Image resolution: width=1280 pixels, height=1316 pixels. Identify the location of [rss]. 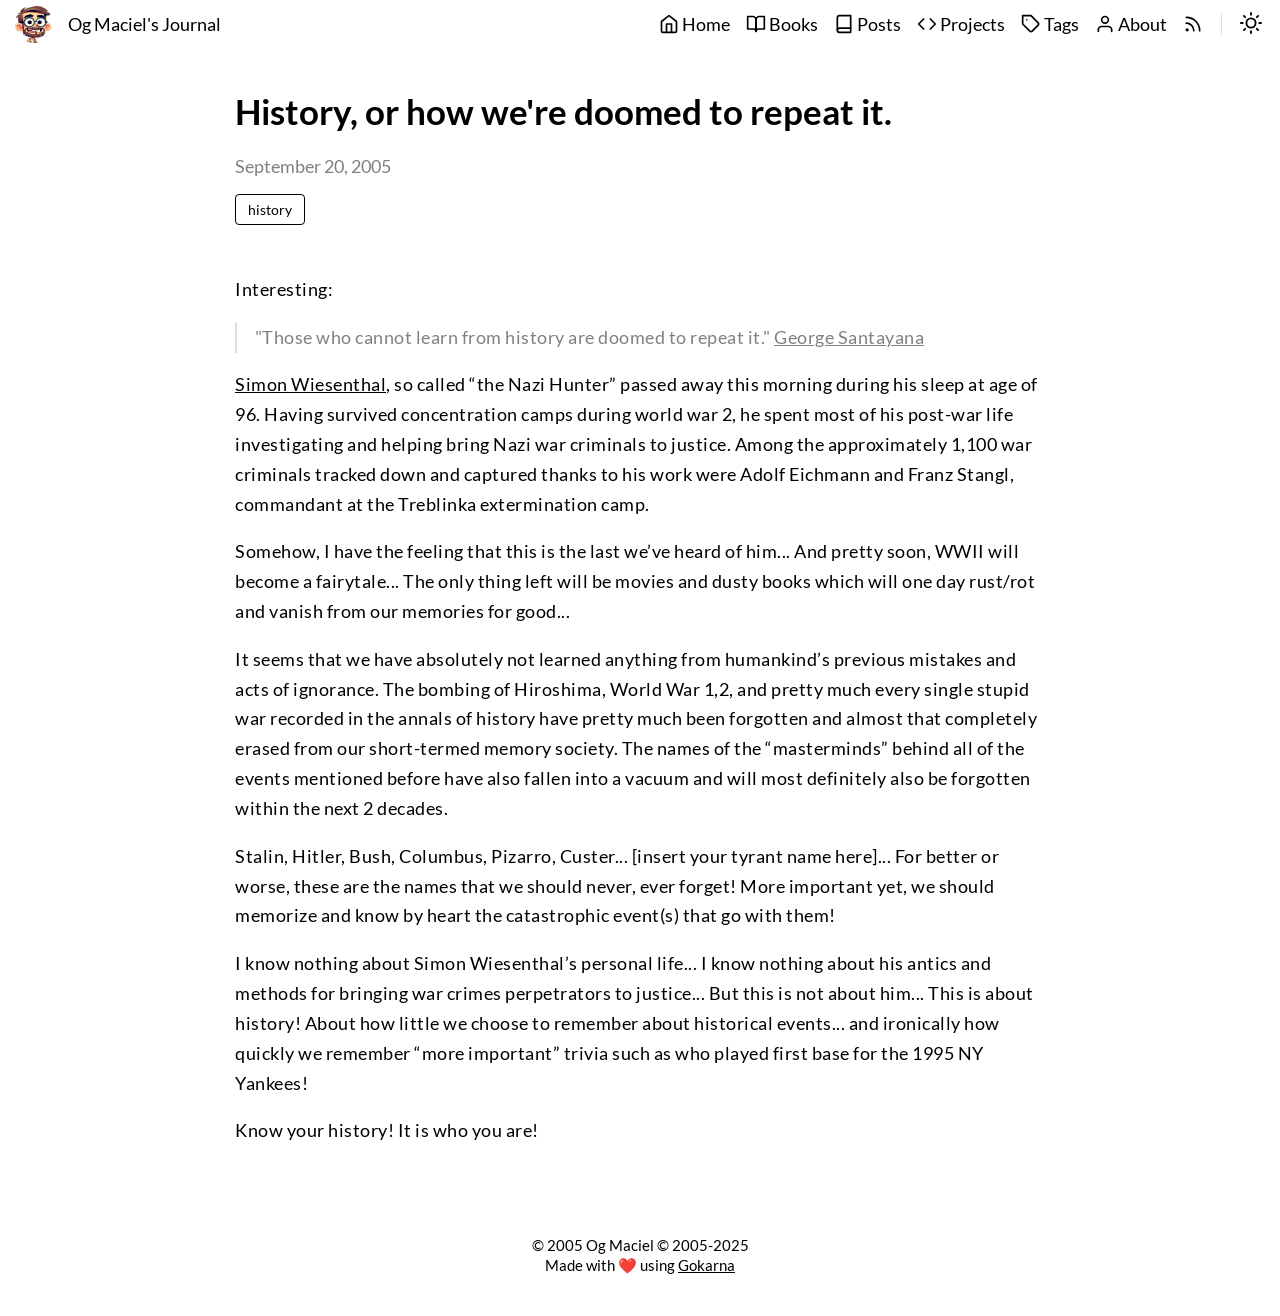
(1193, 25).